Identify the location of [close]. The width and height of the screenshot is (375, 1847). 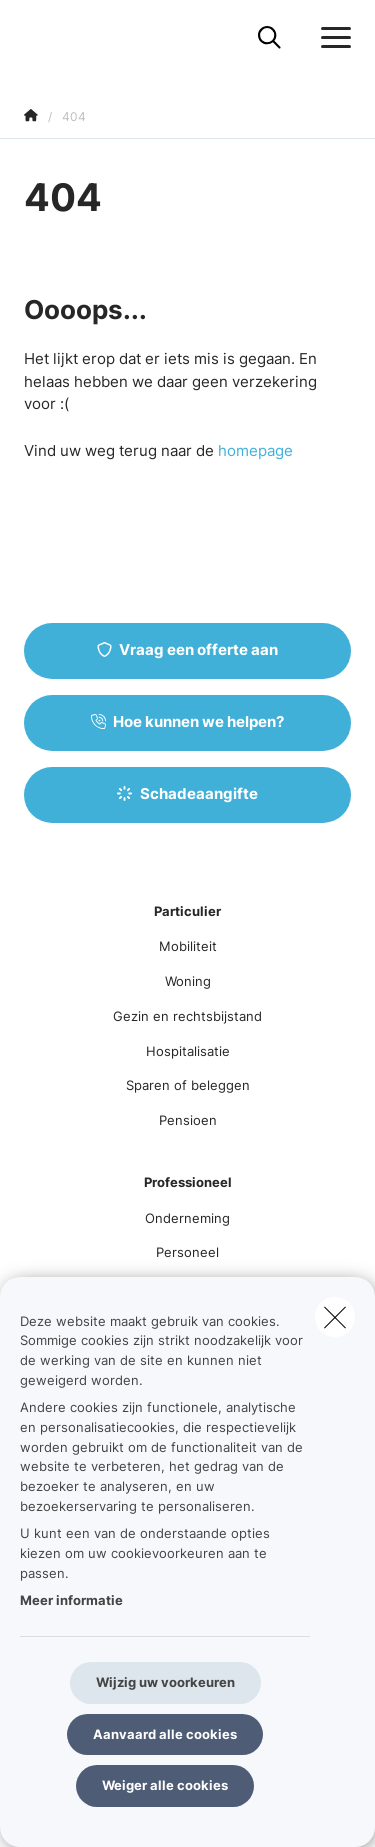
(335, 1317).